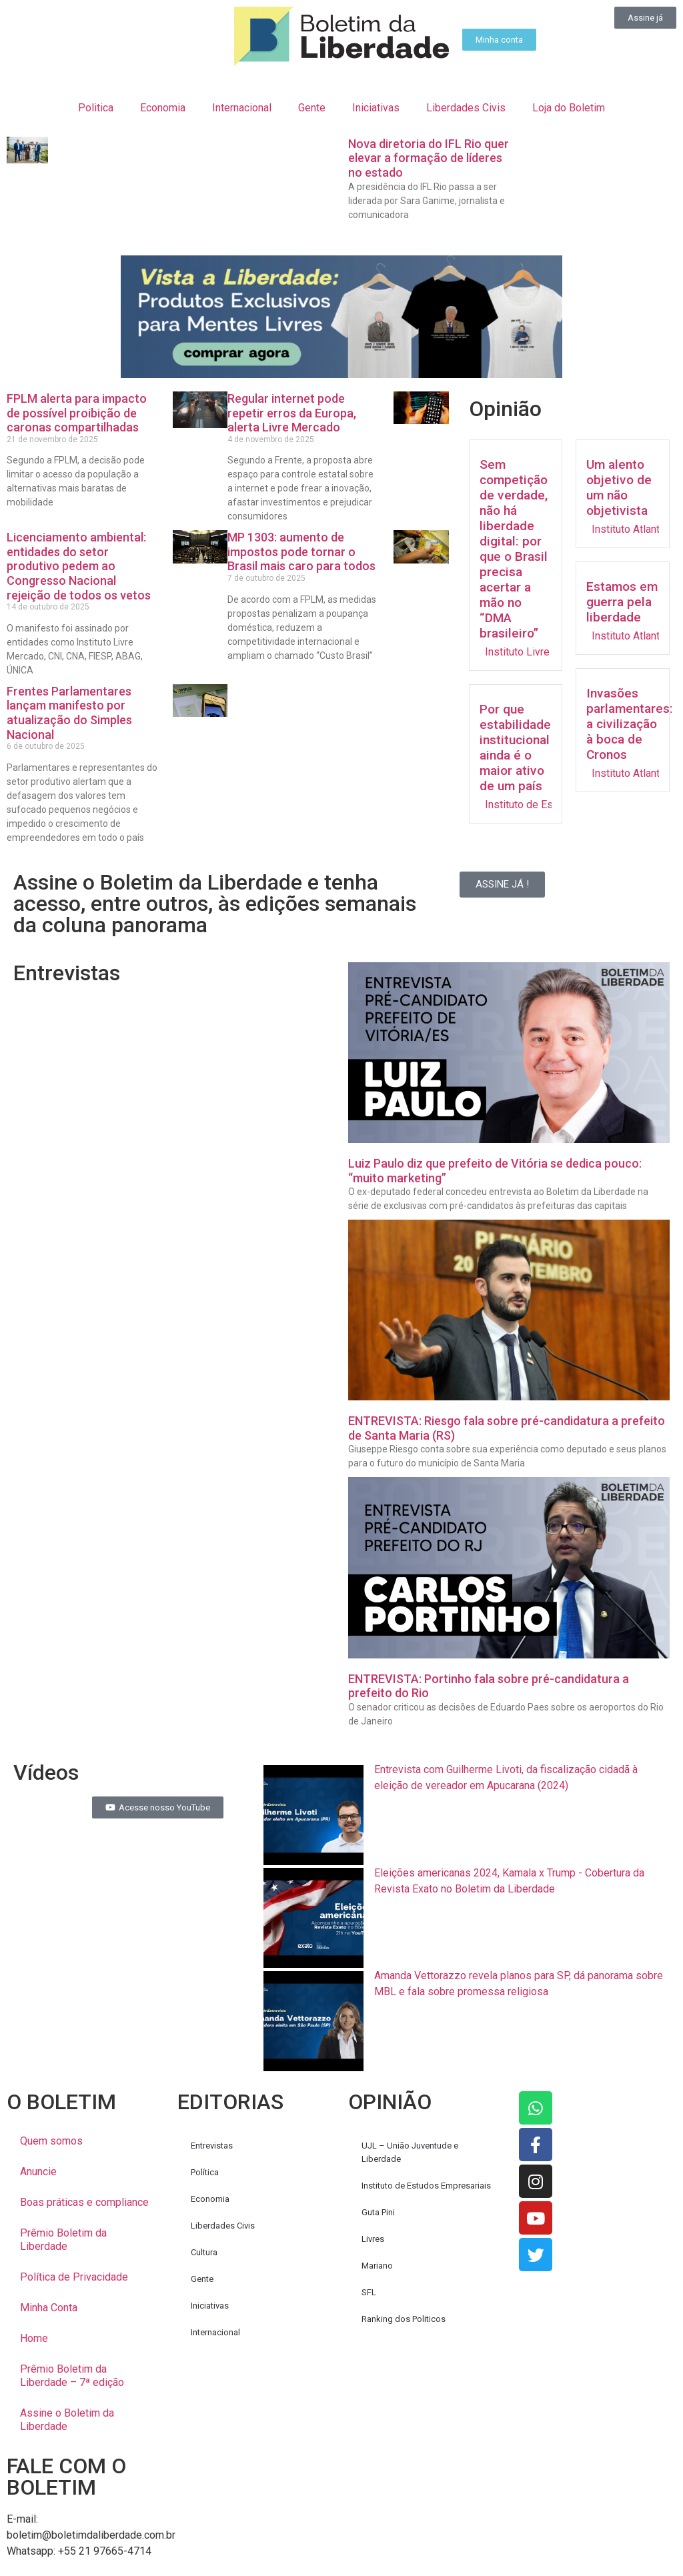  I want to click on Frentes Parlamentares lançam manifesto por atualização do Simples Nacional, so click(69, 713).